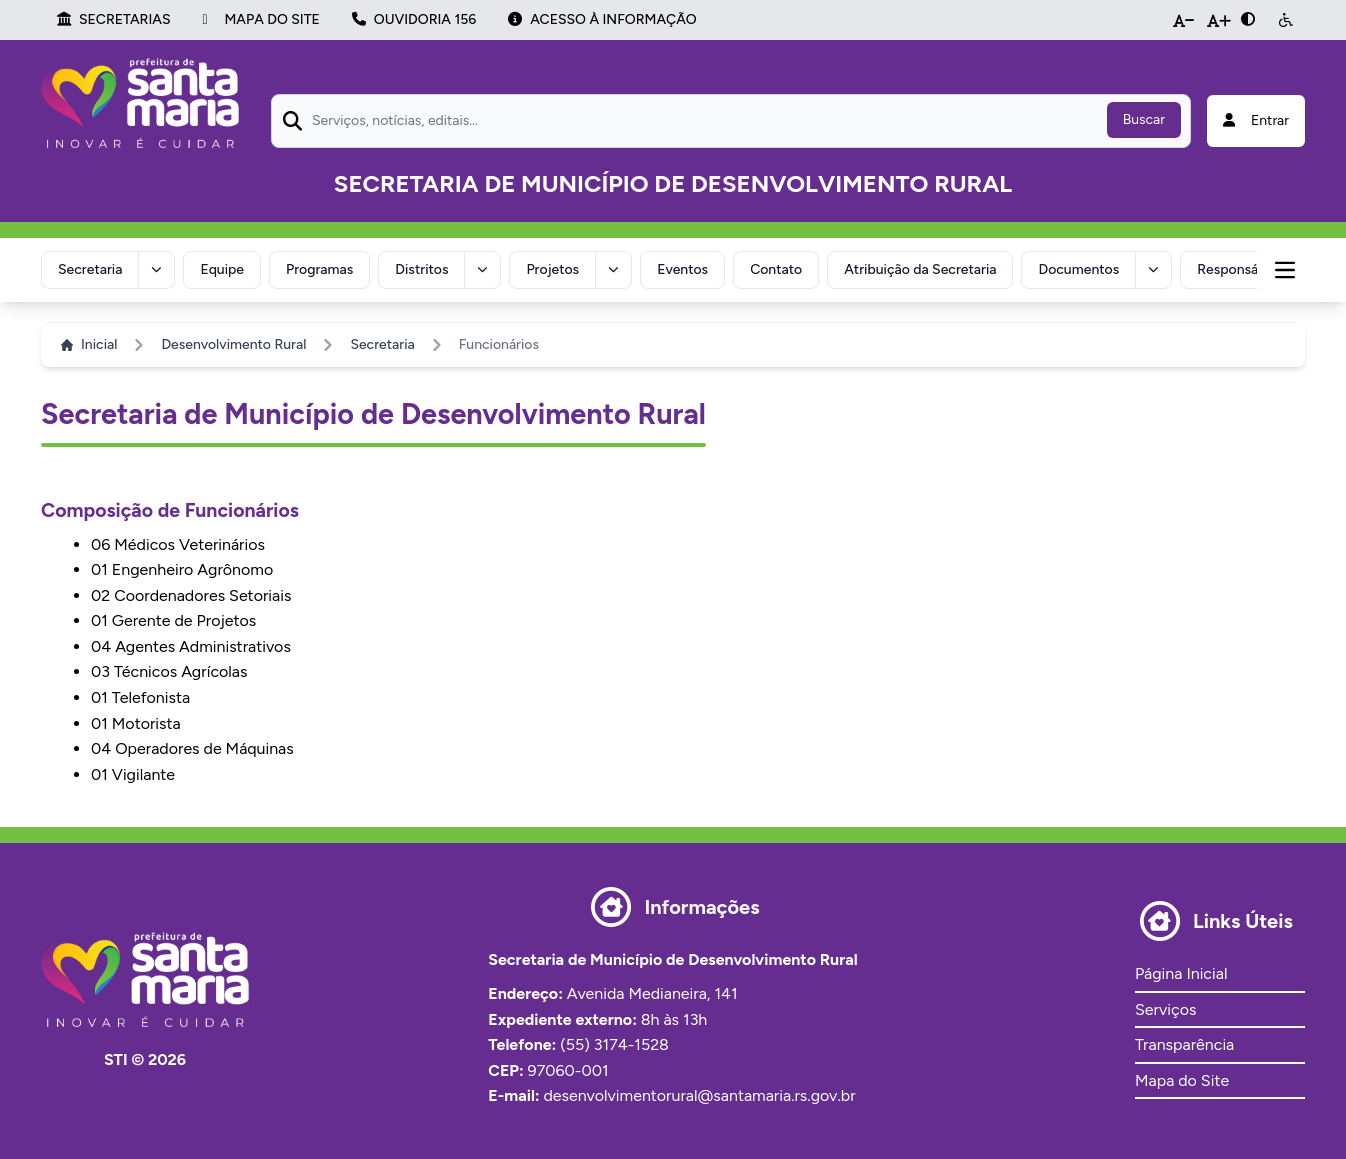  Describe the element at coordinates (423, 268) in the screenshot. I see `Distritos` at that location.